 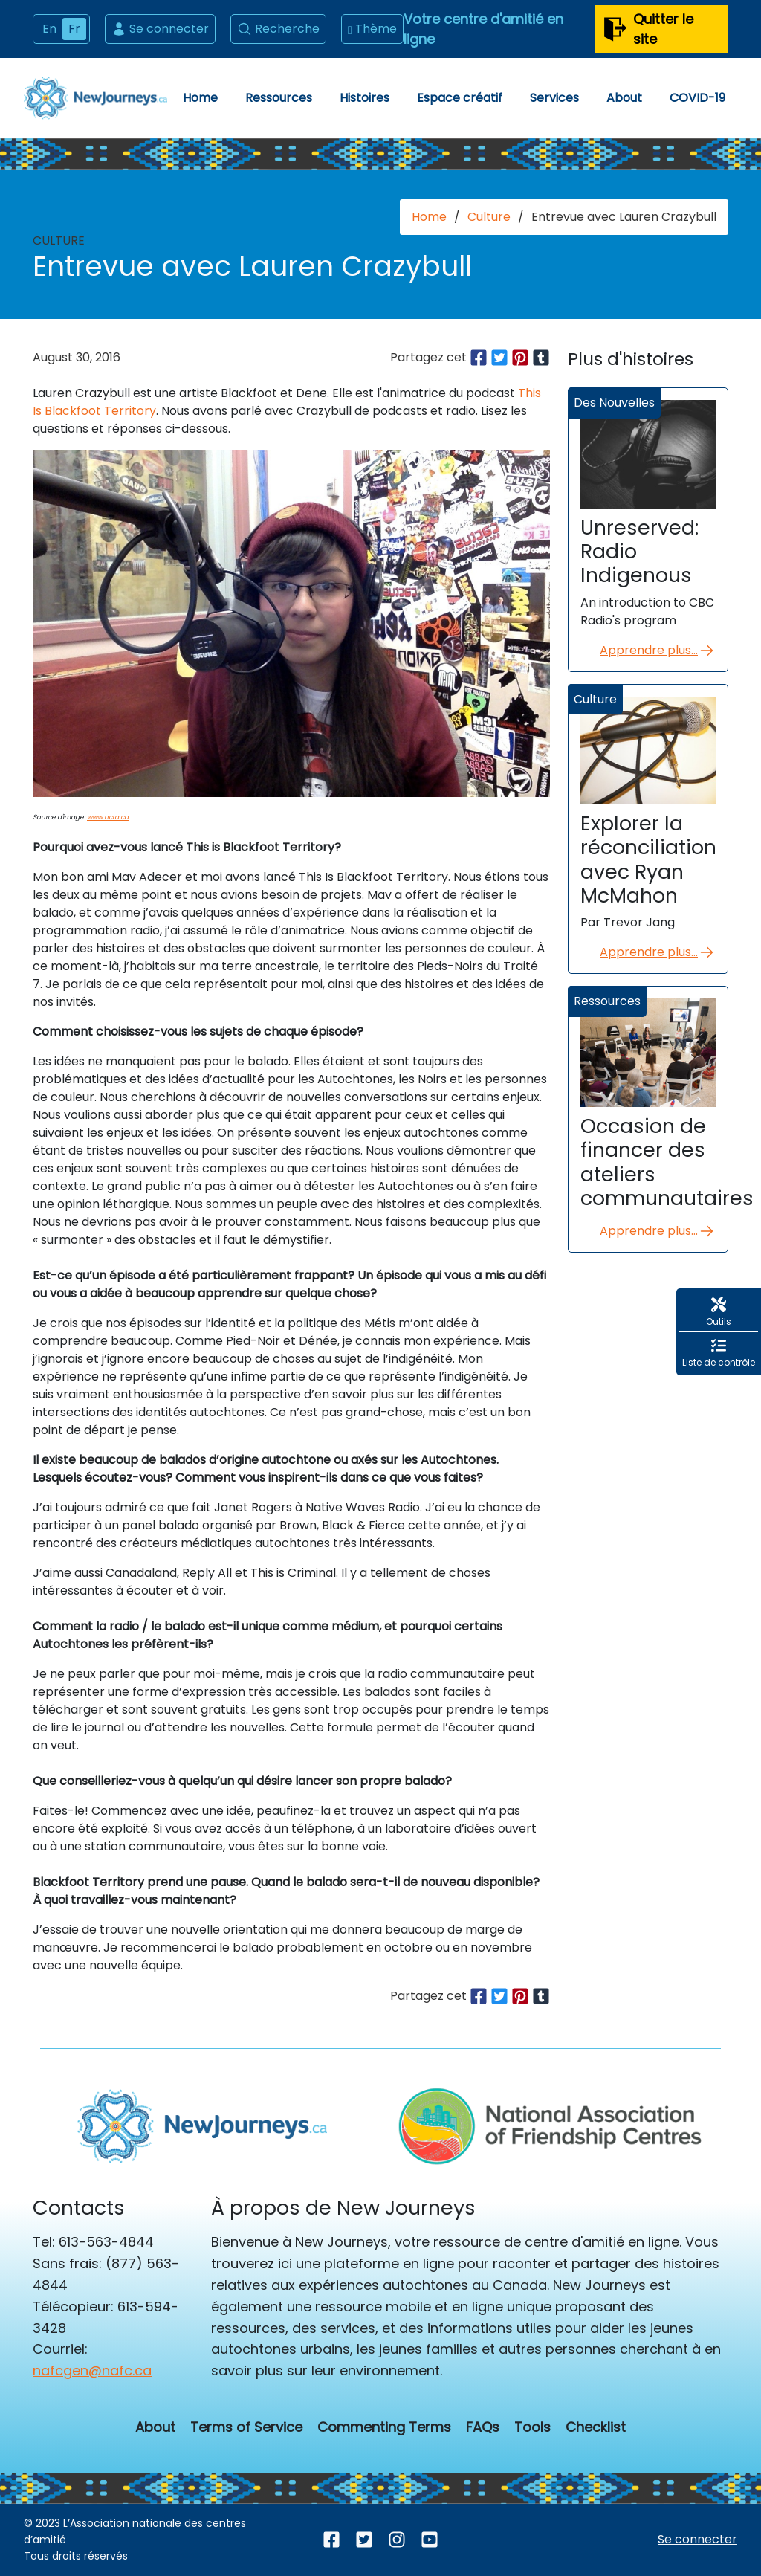 I want to click on Se connecter, so click(x=160, y=28).